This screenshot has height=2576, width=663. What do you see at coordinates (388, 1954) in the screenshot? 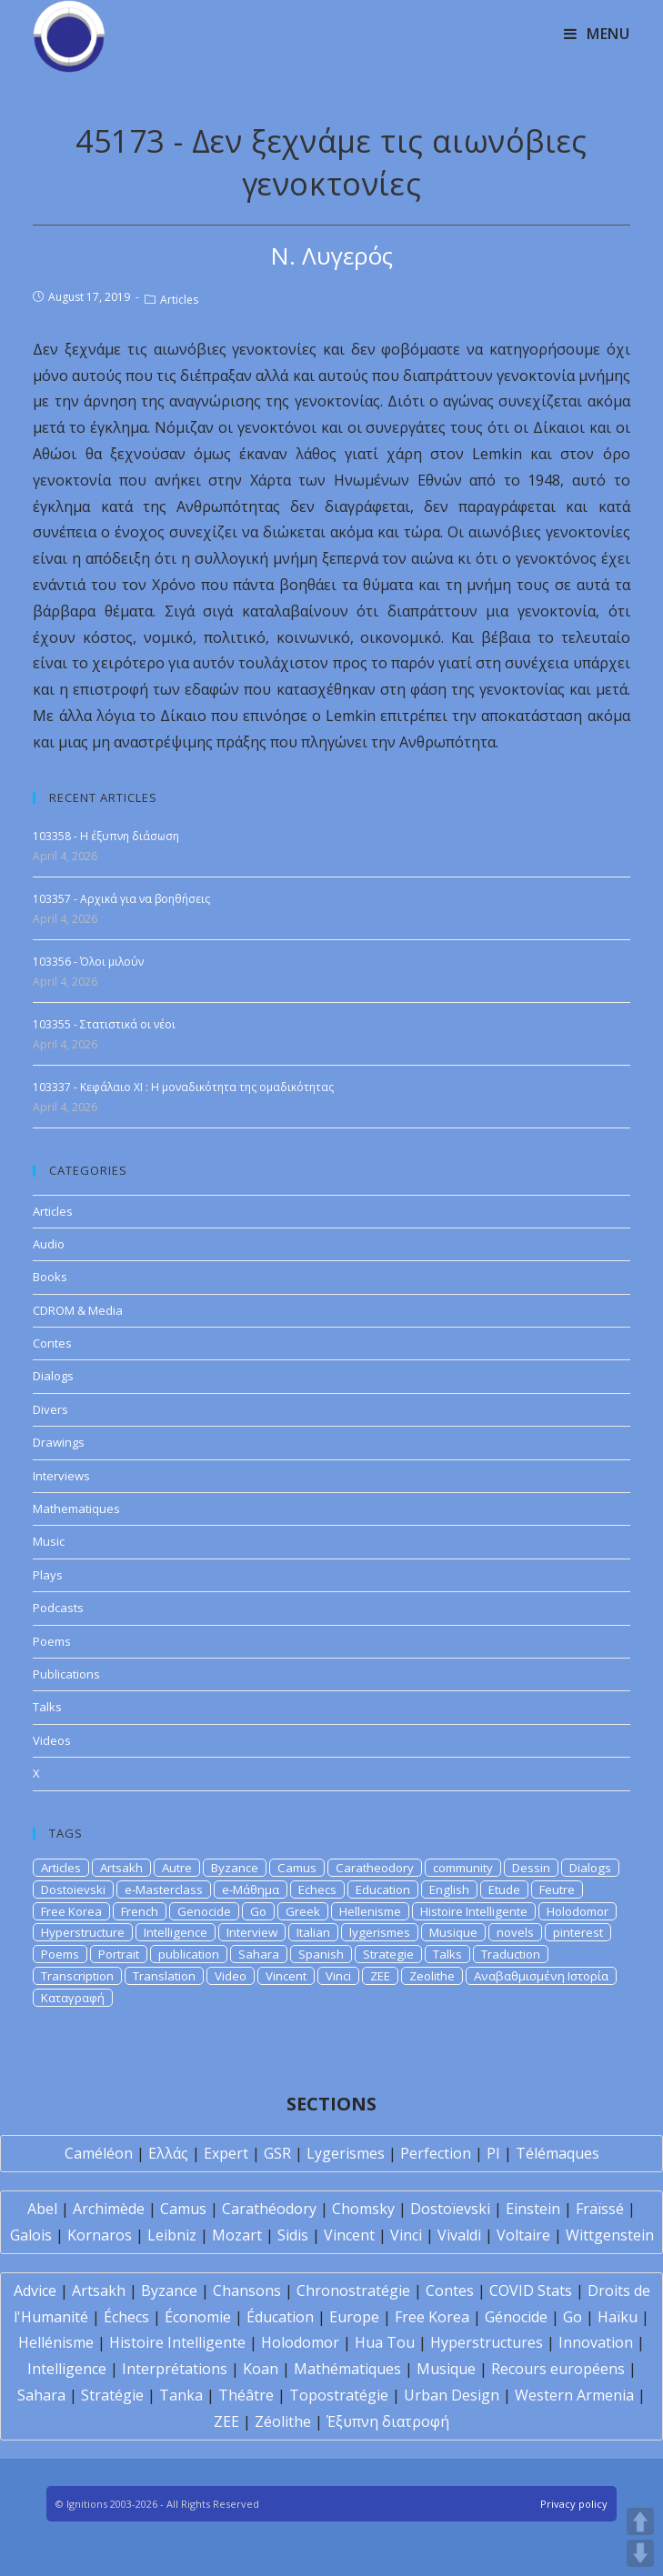
I see `Strategie` at bounding box center [388, 1954].